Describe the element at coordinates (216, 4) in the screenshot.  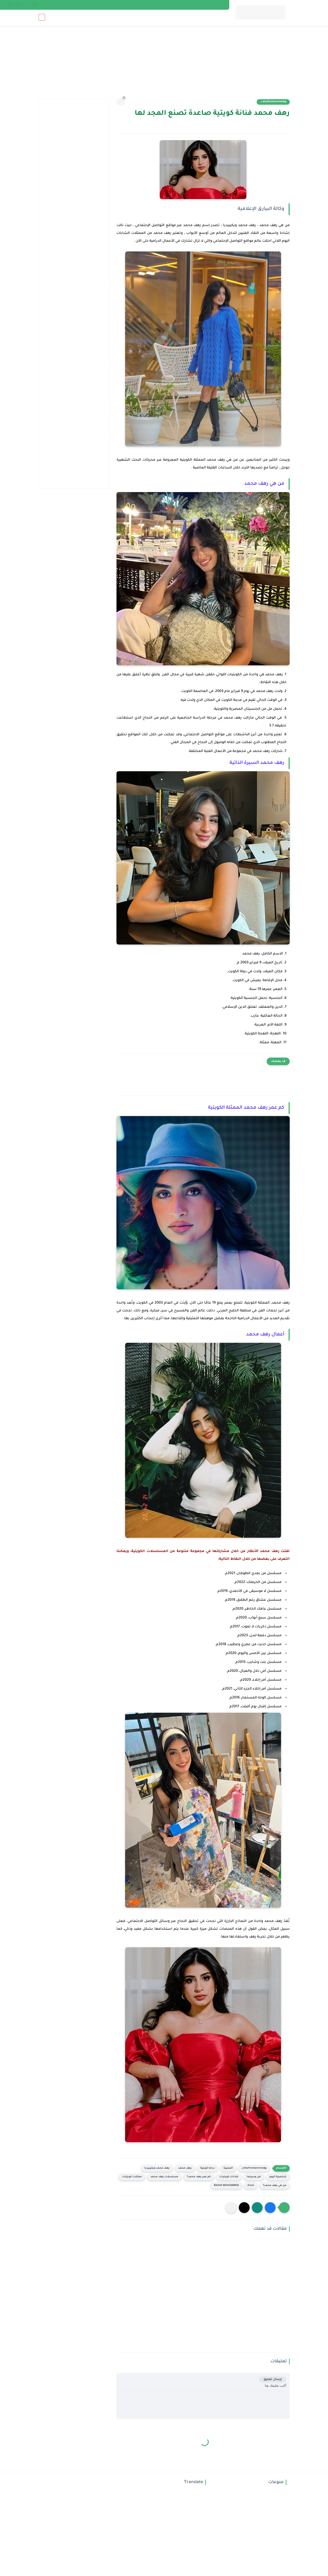
I see `فريق العمل` at that location.